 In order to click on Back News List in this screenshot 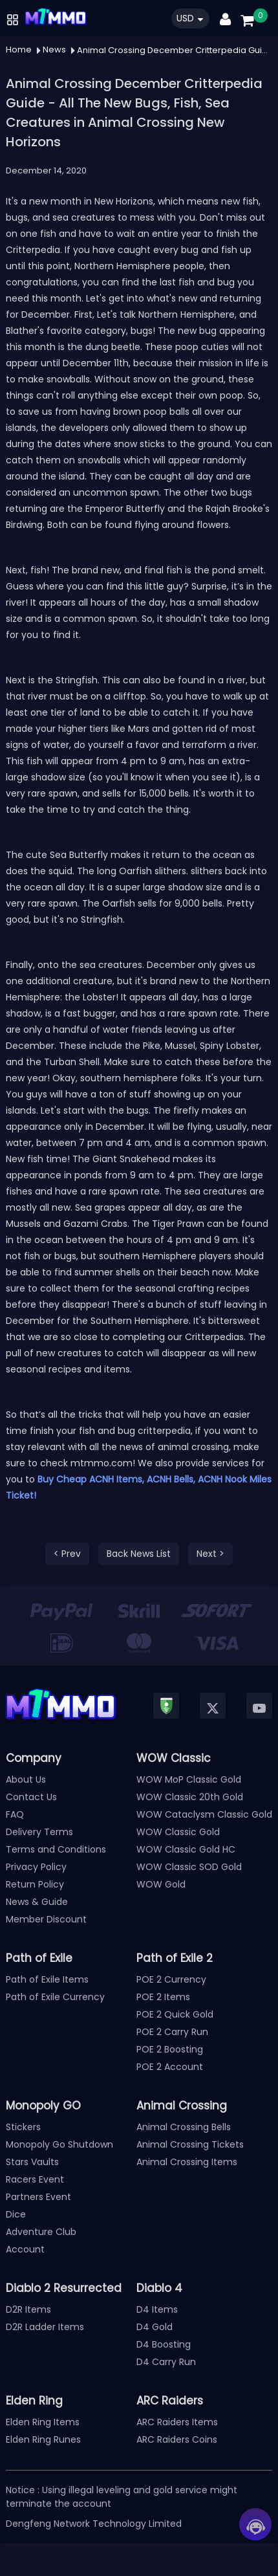, I will do `click(139, 1553)`.